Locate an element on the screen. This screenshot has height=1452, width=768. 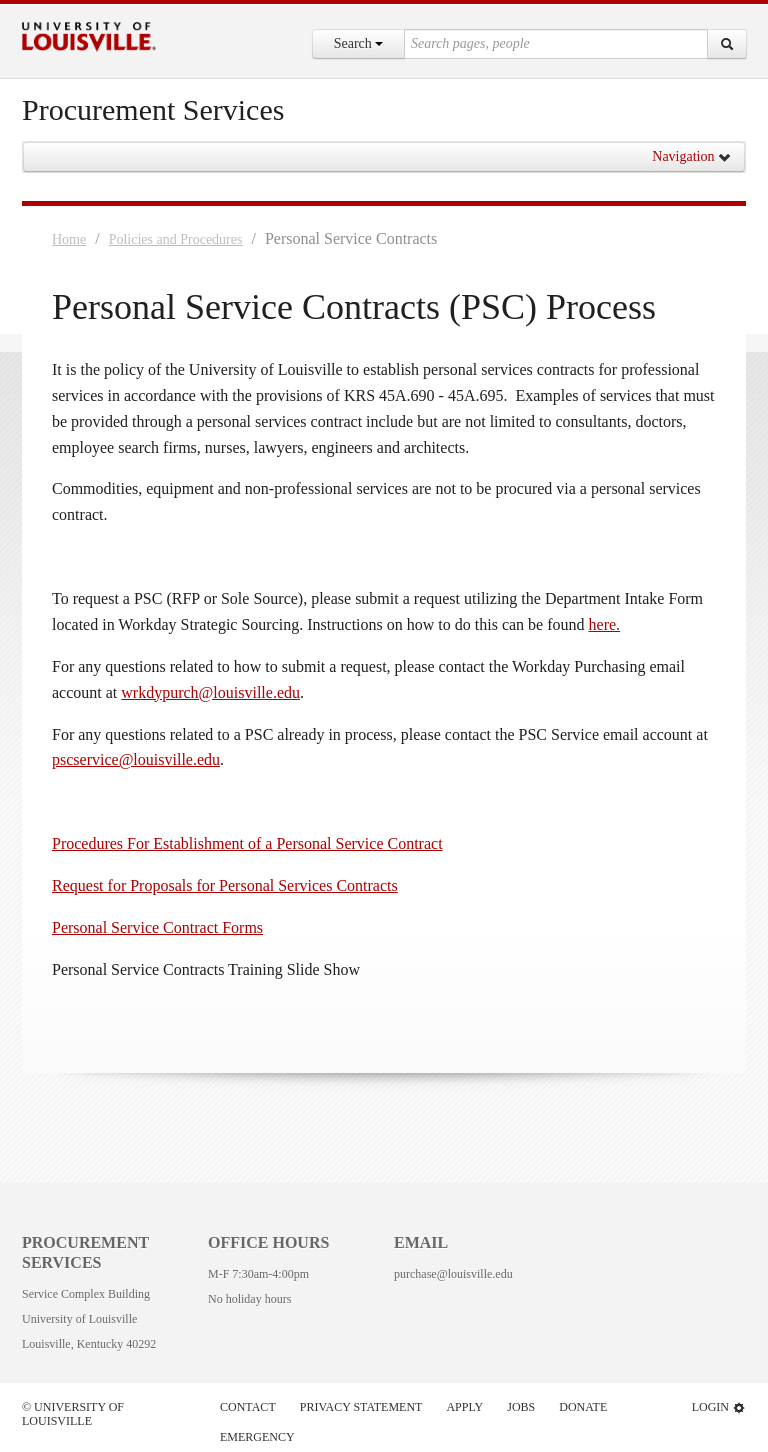
pscservice@louisville.edu is located at coordinates (136, 759).